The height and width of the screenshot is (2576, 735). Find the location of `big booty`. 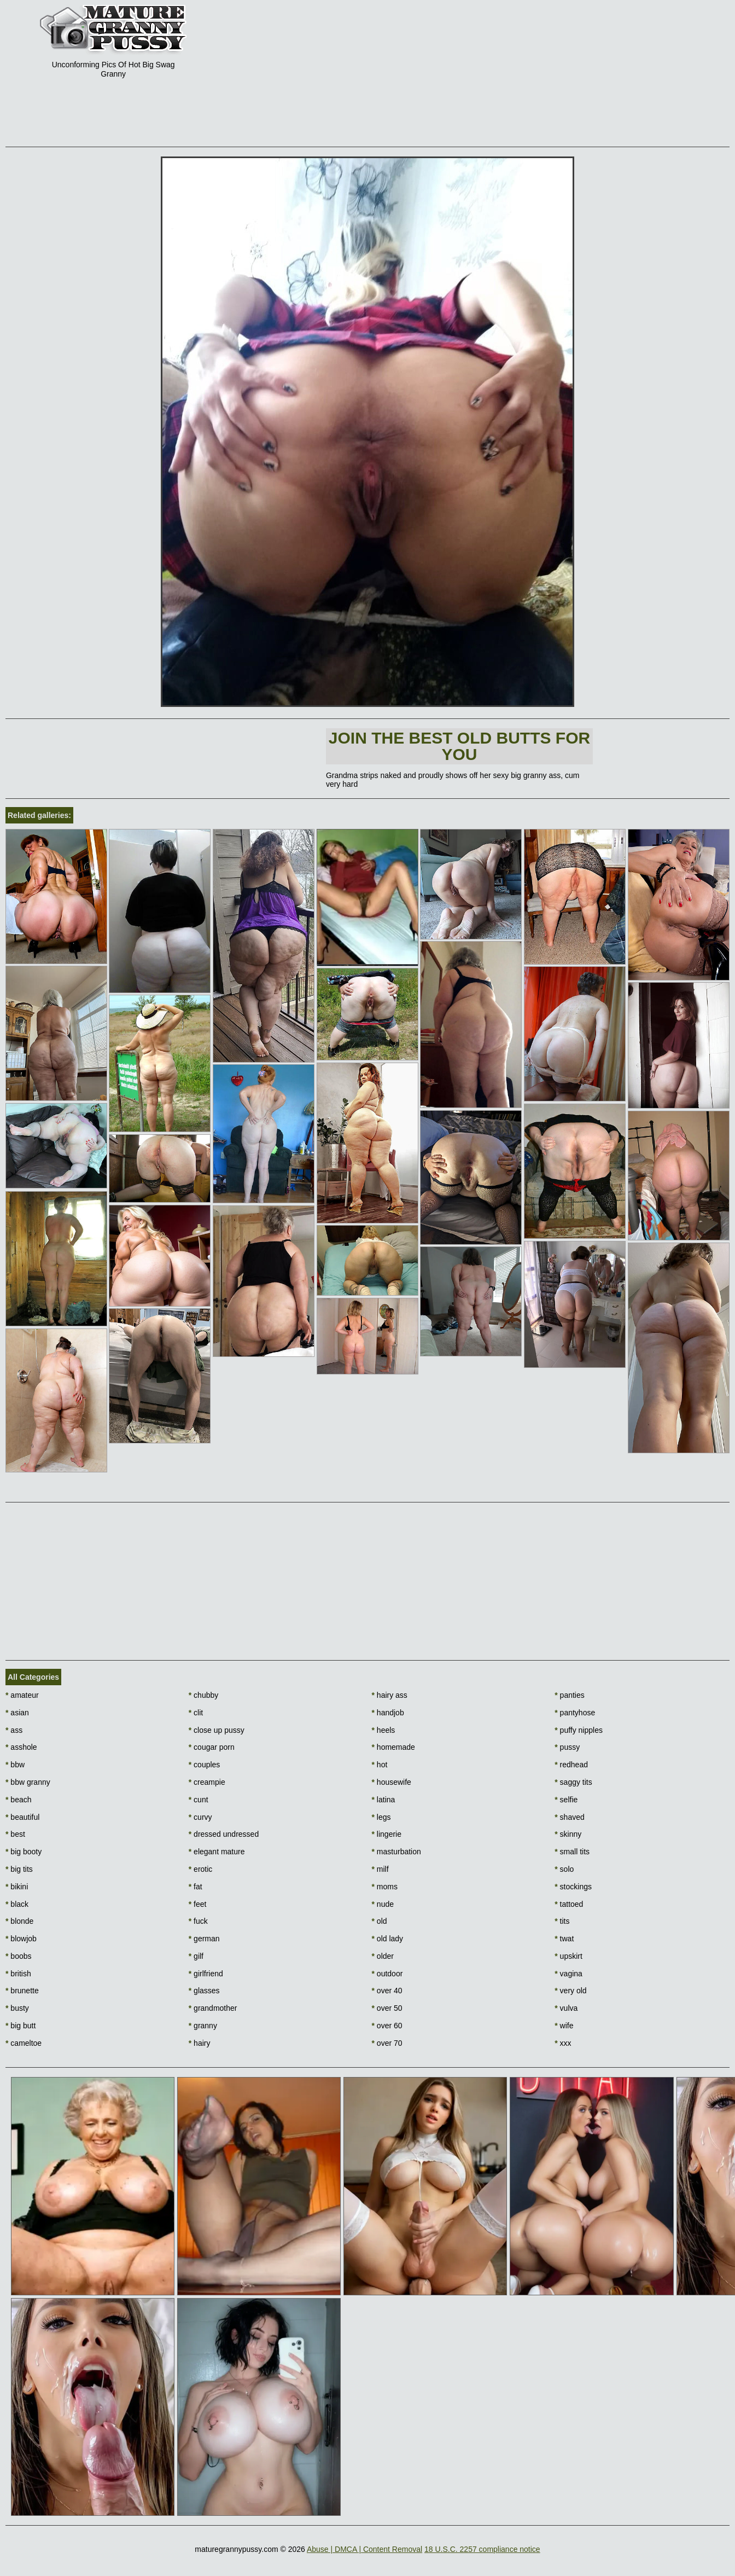

big booty is located at coordinates (23, 1851).